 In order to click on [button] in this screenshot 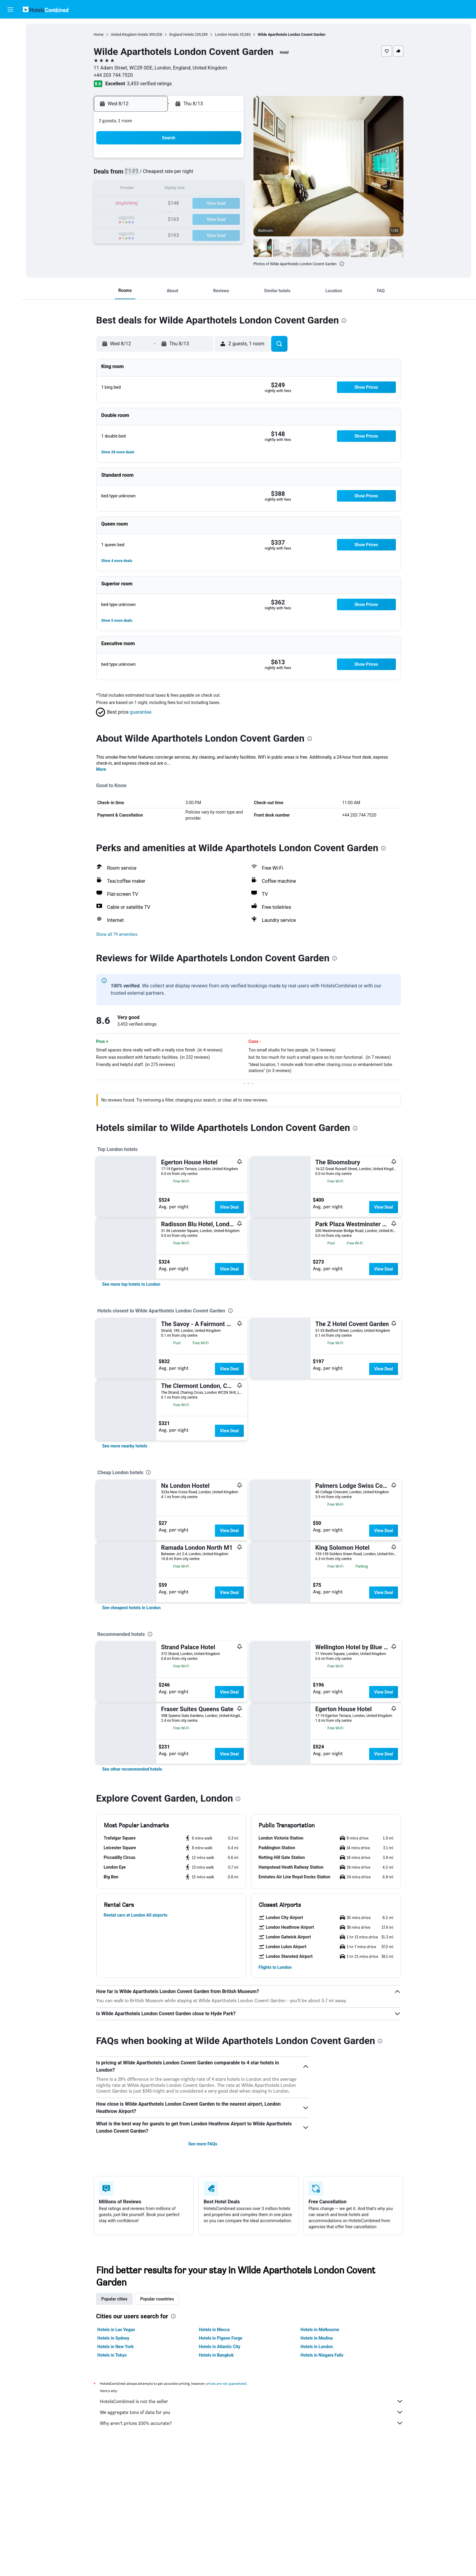, I will do `click(10, 9)`.